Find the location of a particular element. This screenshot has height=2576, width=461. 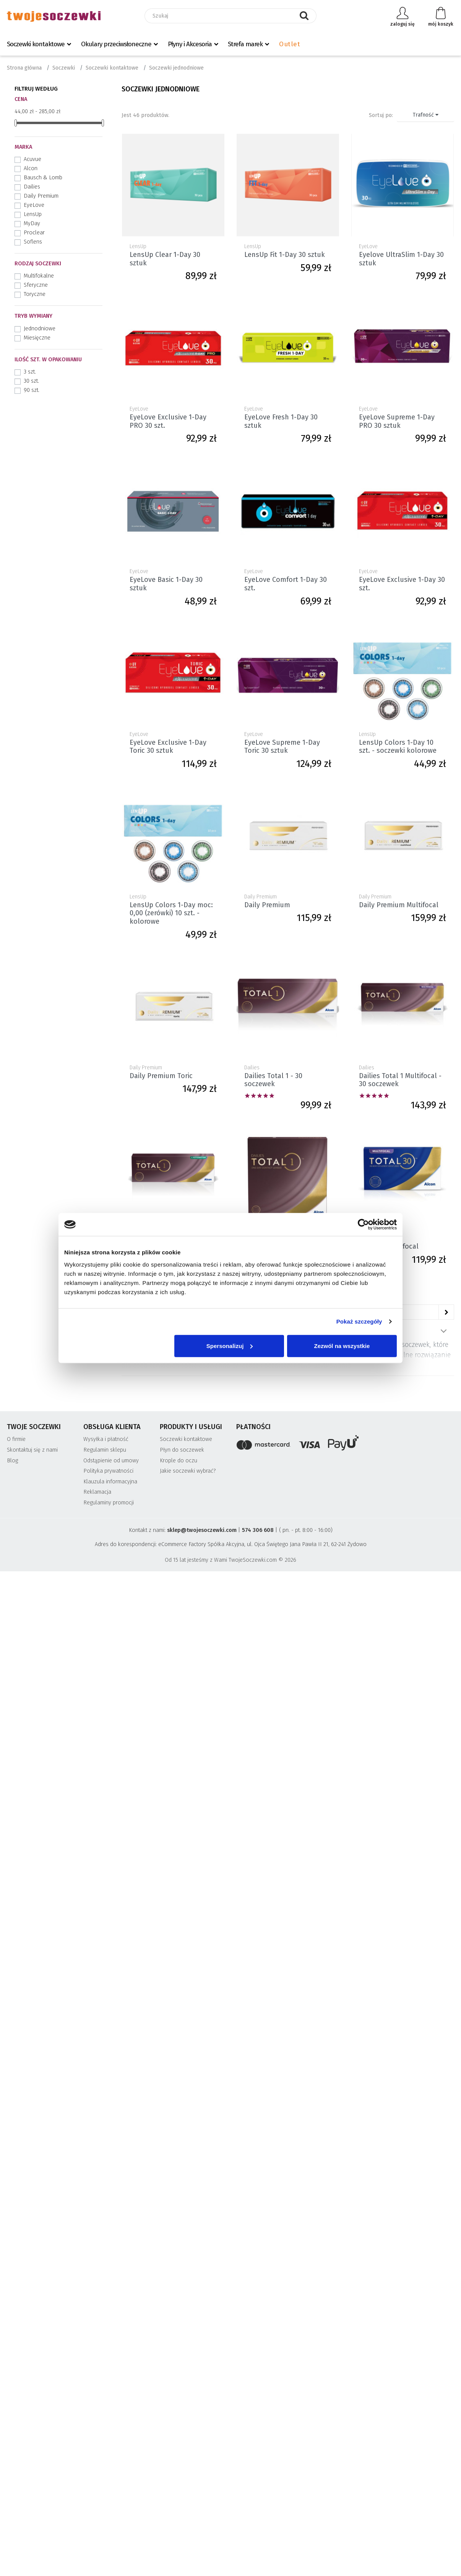

Spersonalizuj is located at coordinates (229, 1345).